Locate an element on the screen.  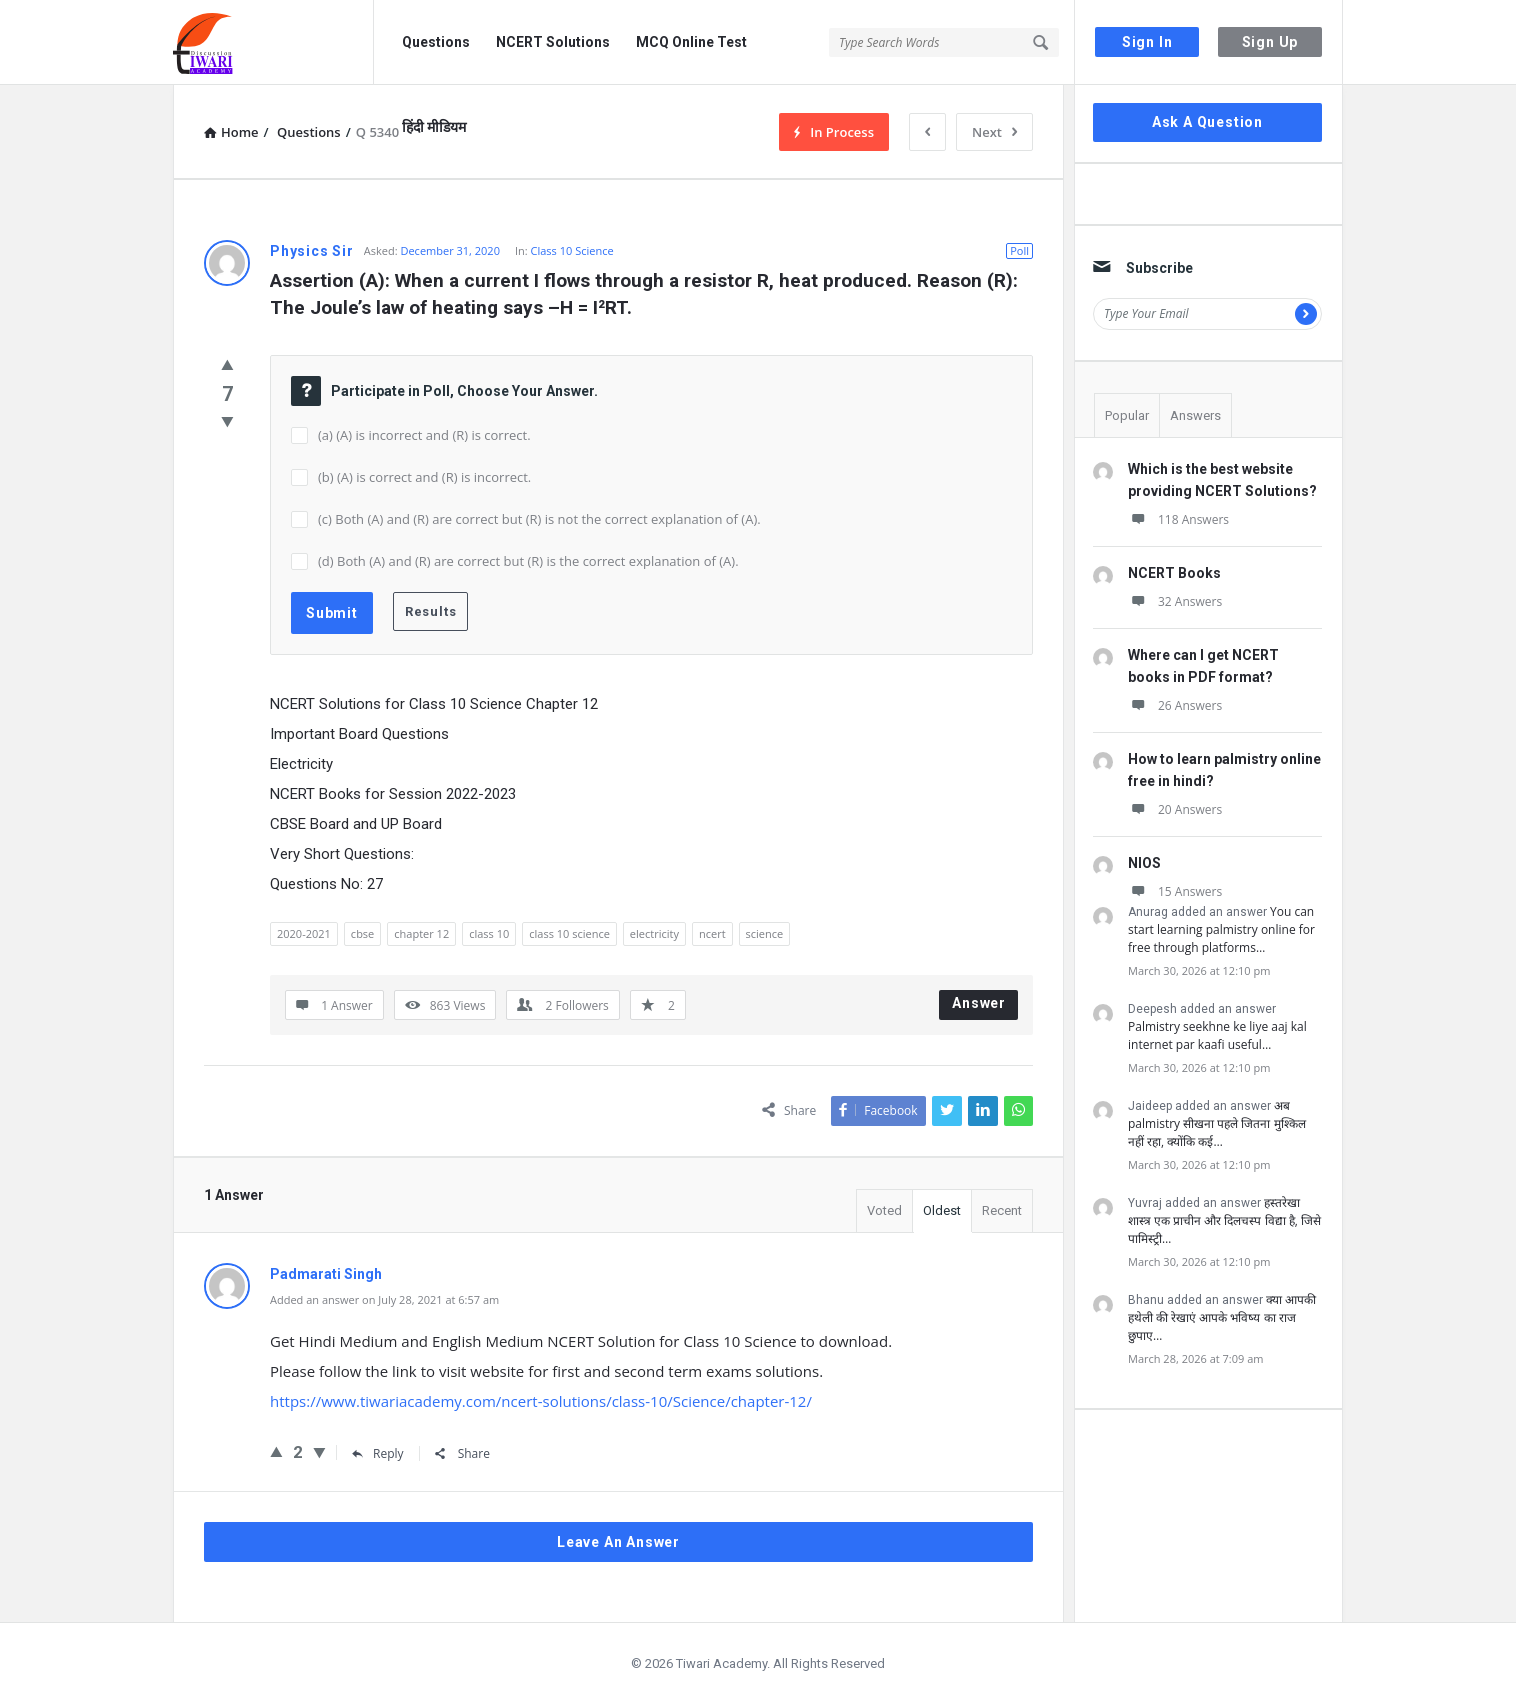
Oldest is located at coordinates (942, 1210).